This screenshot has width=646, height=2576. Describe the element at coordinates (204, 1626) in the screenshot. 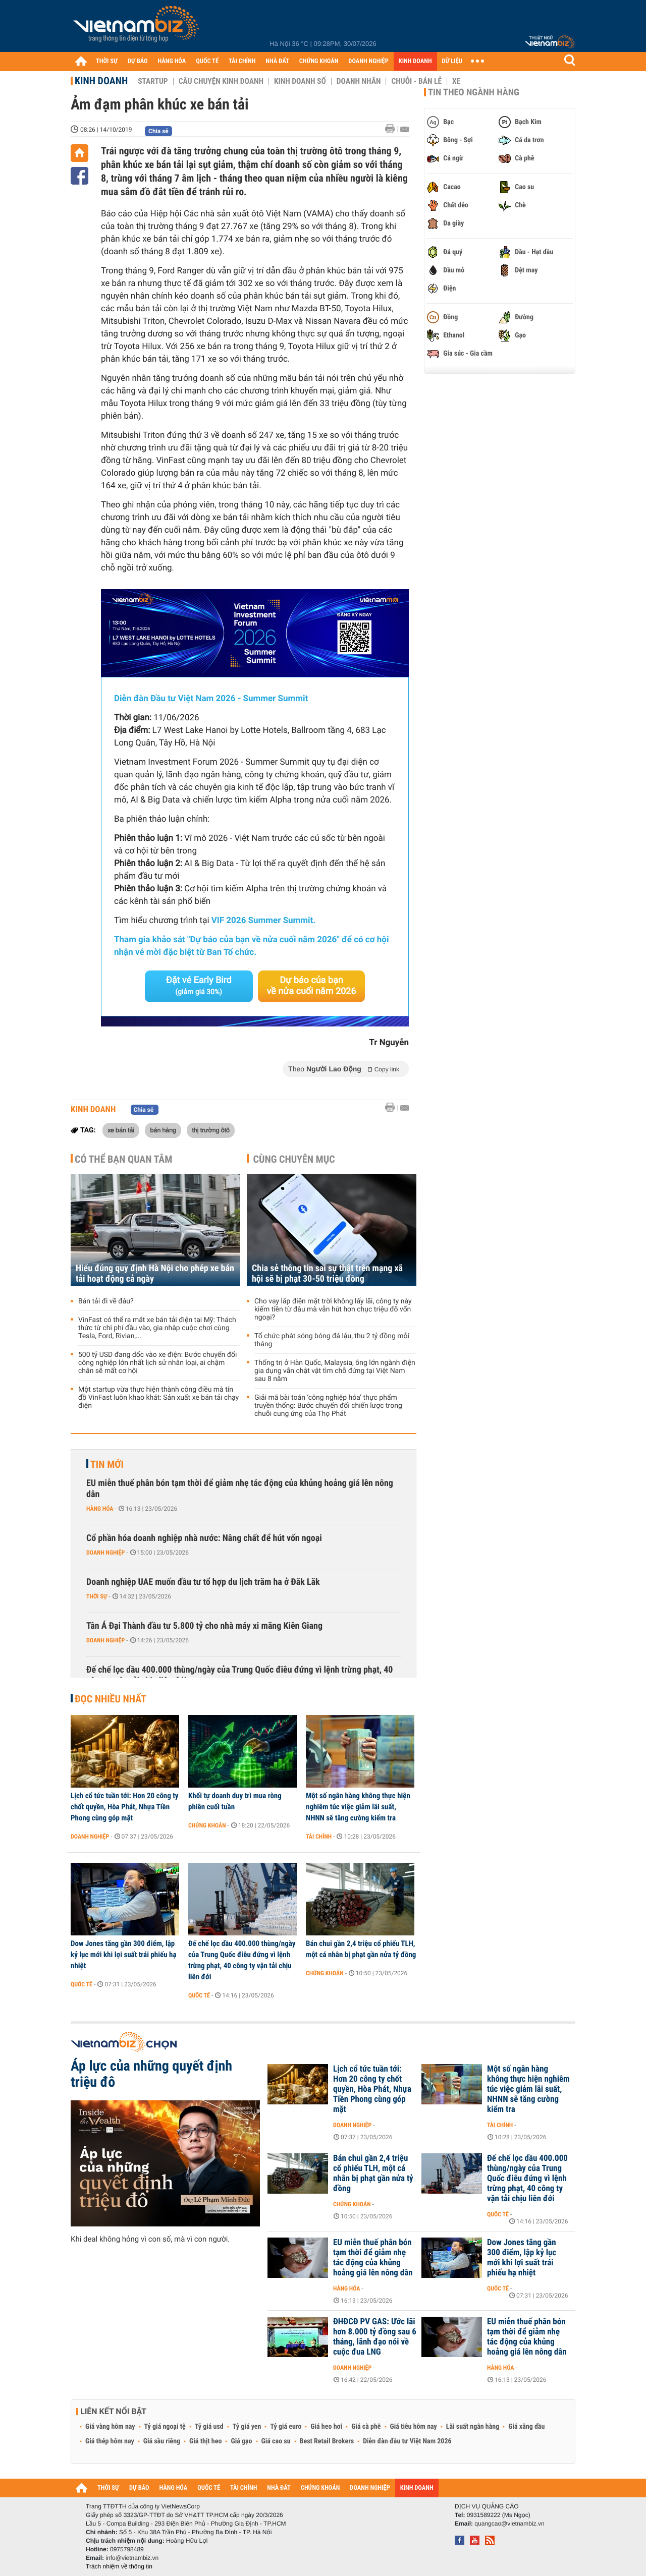

I see `Tân Á Đại Thành đầu tư 5.800 tỷ cho nhà máy xi măng Kiên Giang` at that location.